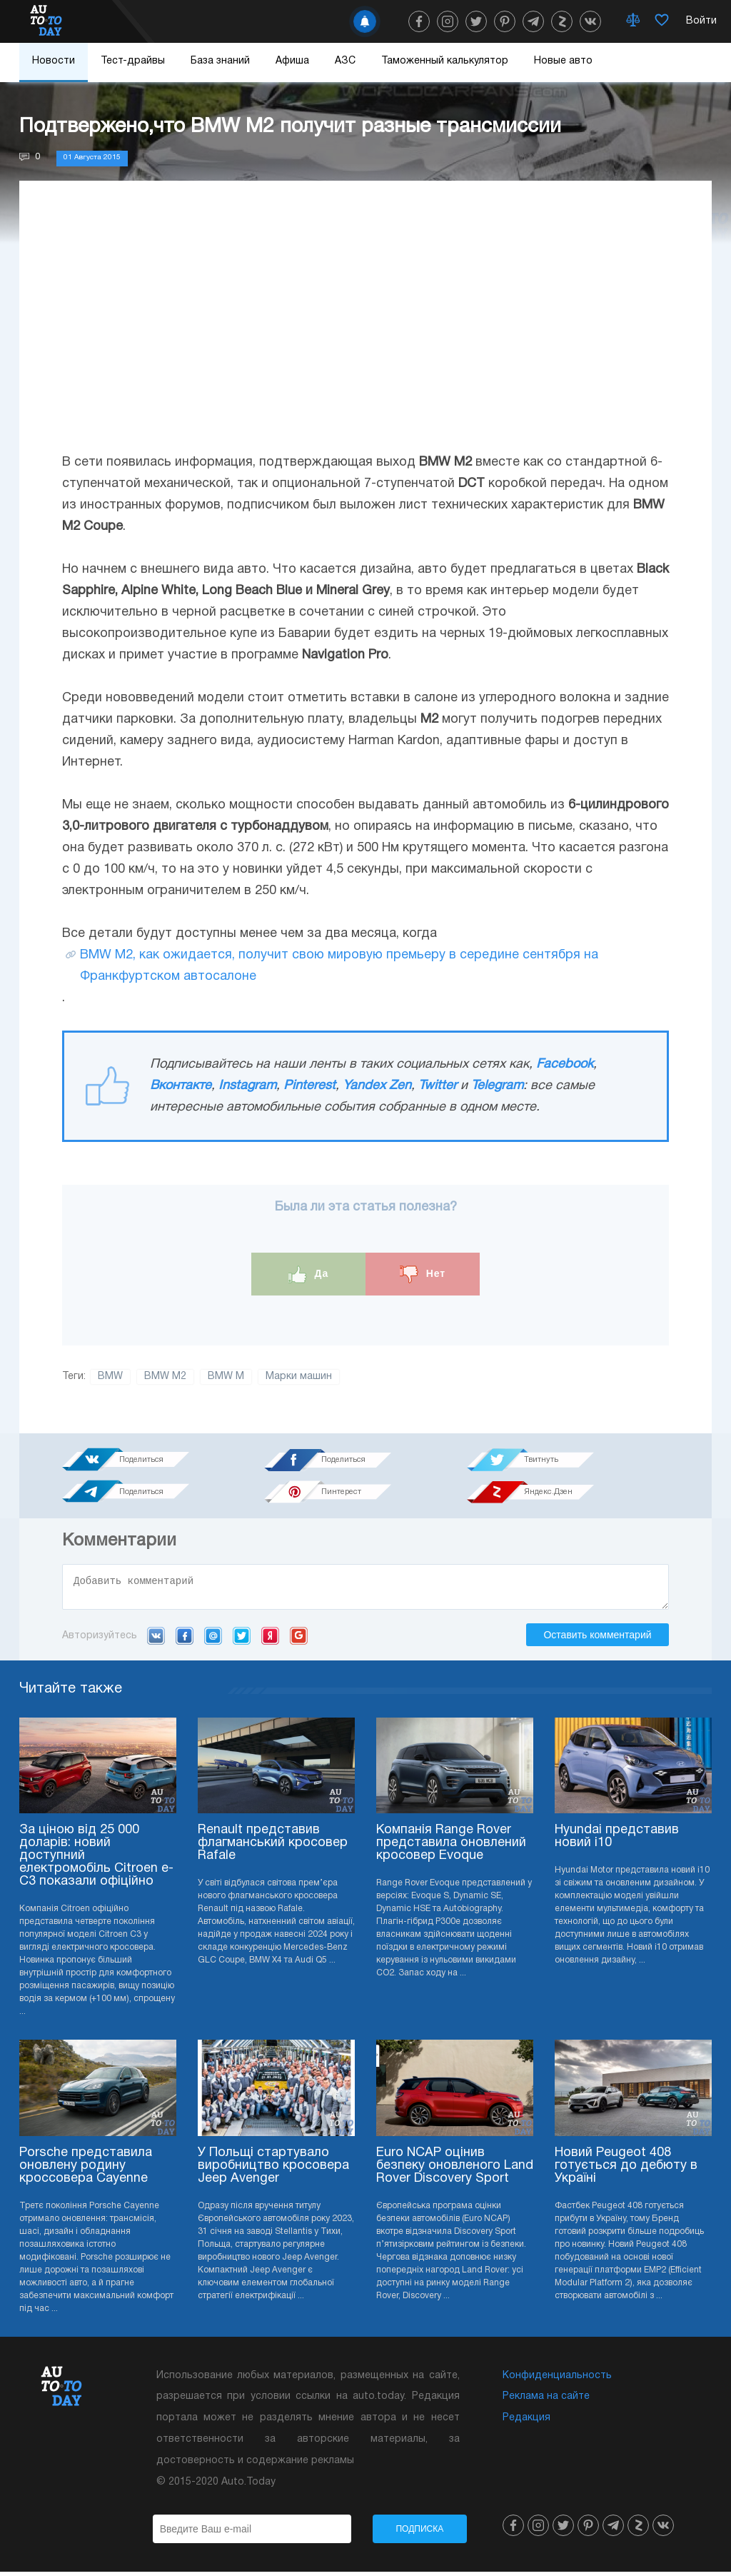 Image resolution: width=731 pixels, height=2576 pixels. I want to click on Афиша, so click(292, 61).